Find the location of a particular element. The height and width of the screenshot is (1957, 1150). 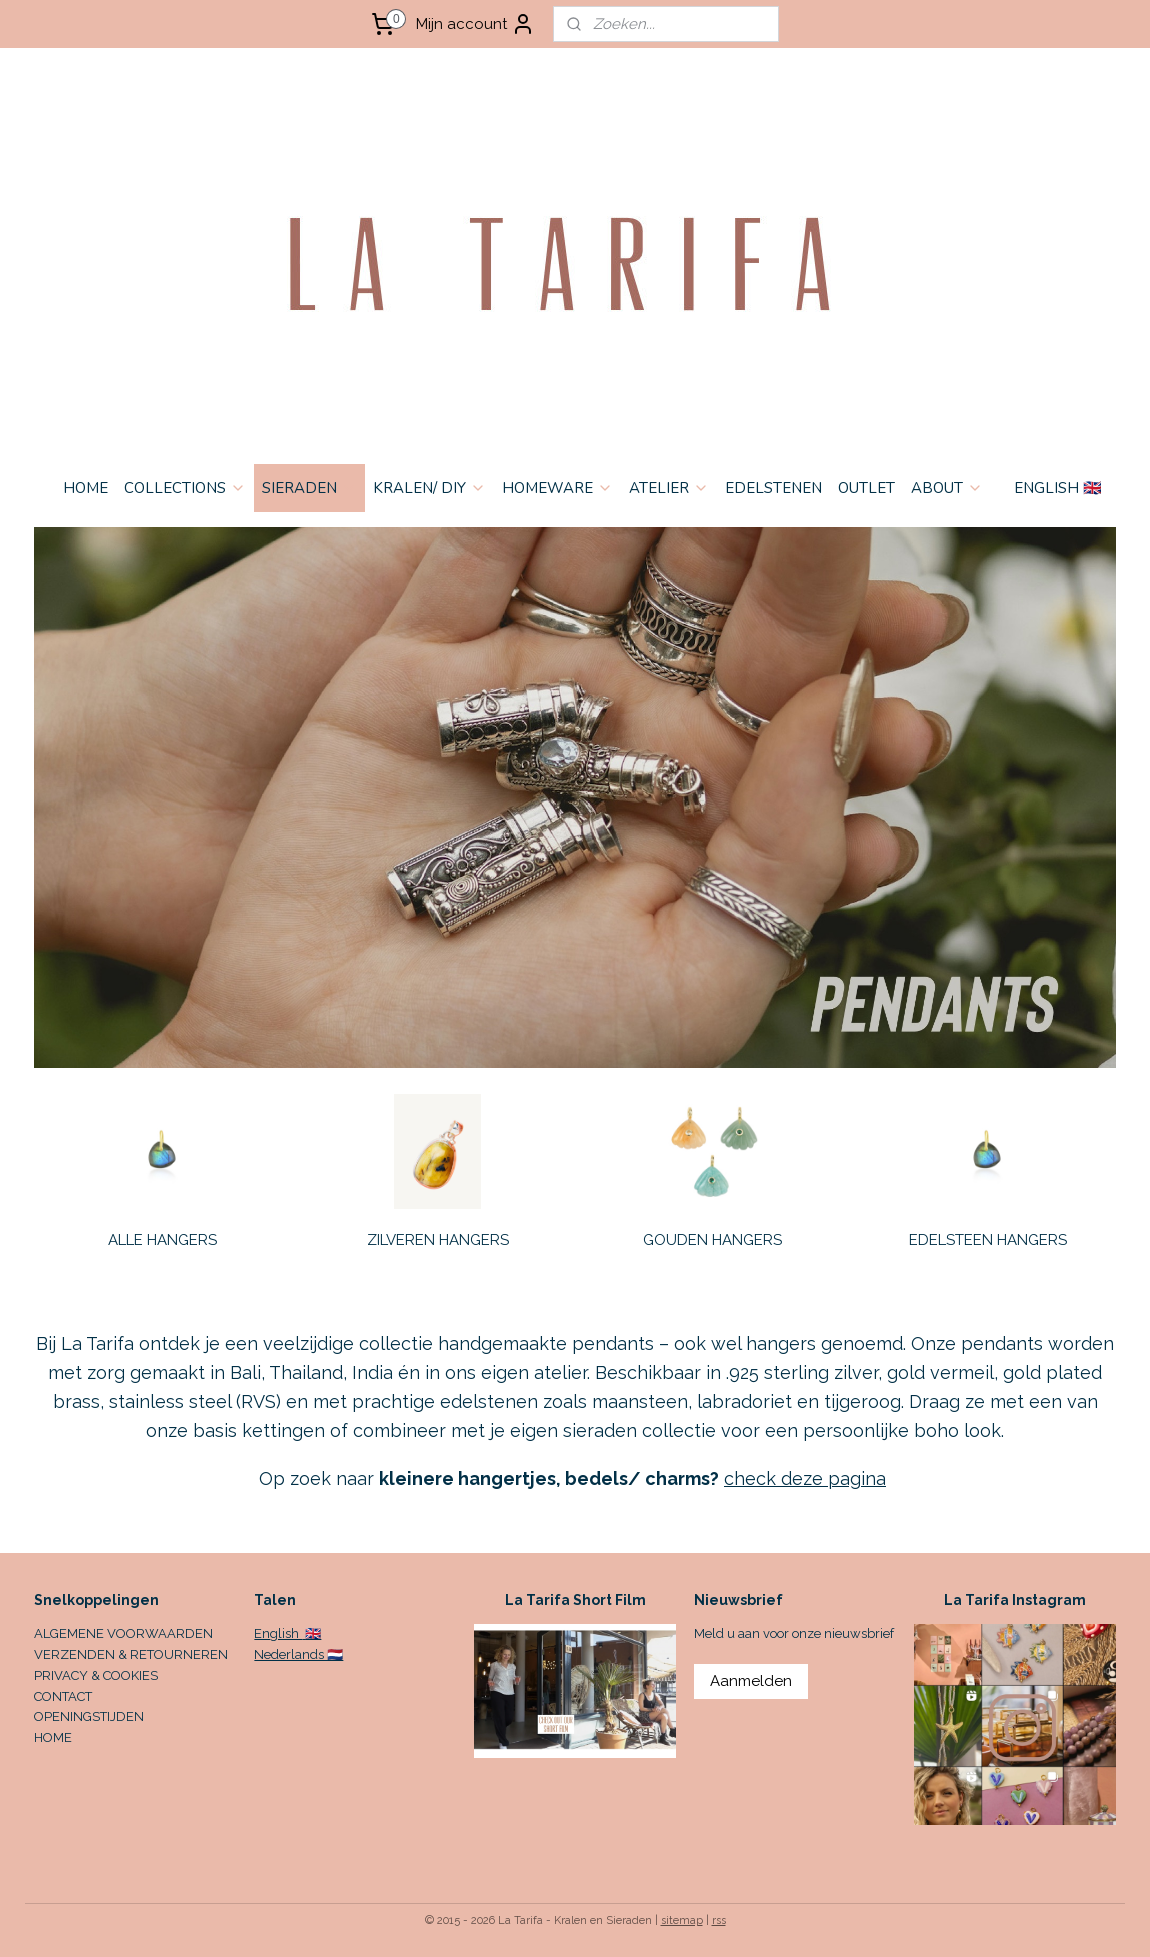

HOMEWARE is located at coordinates (557, 488).